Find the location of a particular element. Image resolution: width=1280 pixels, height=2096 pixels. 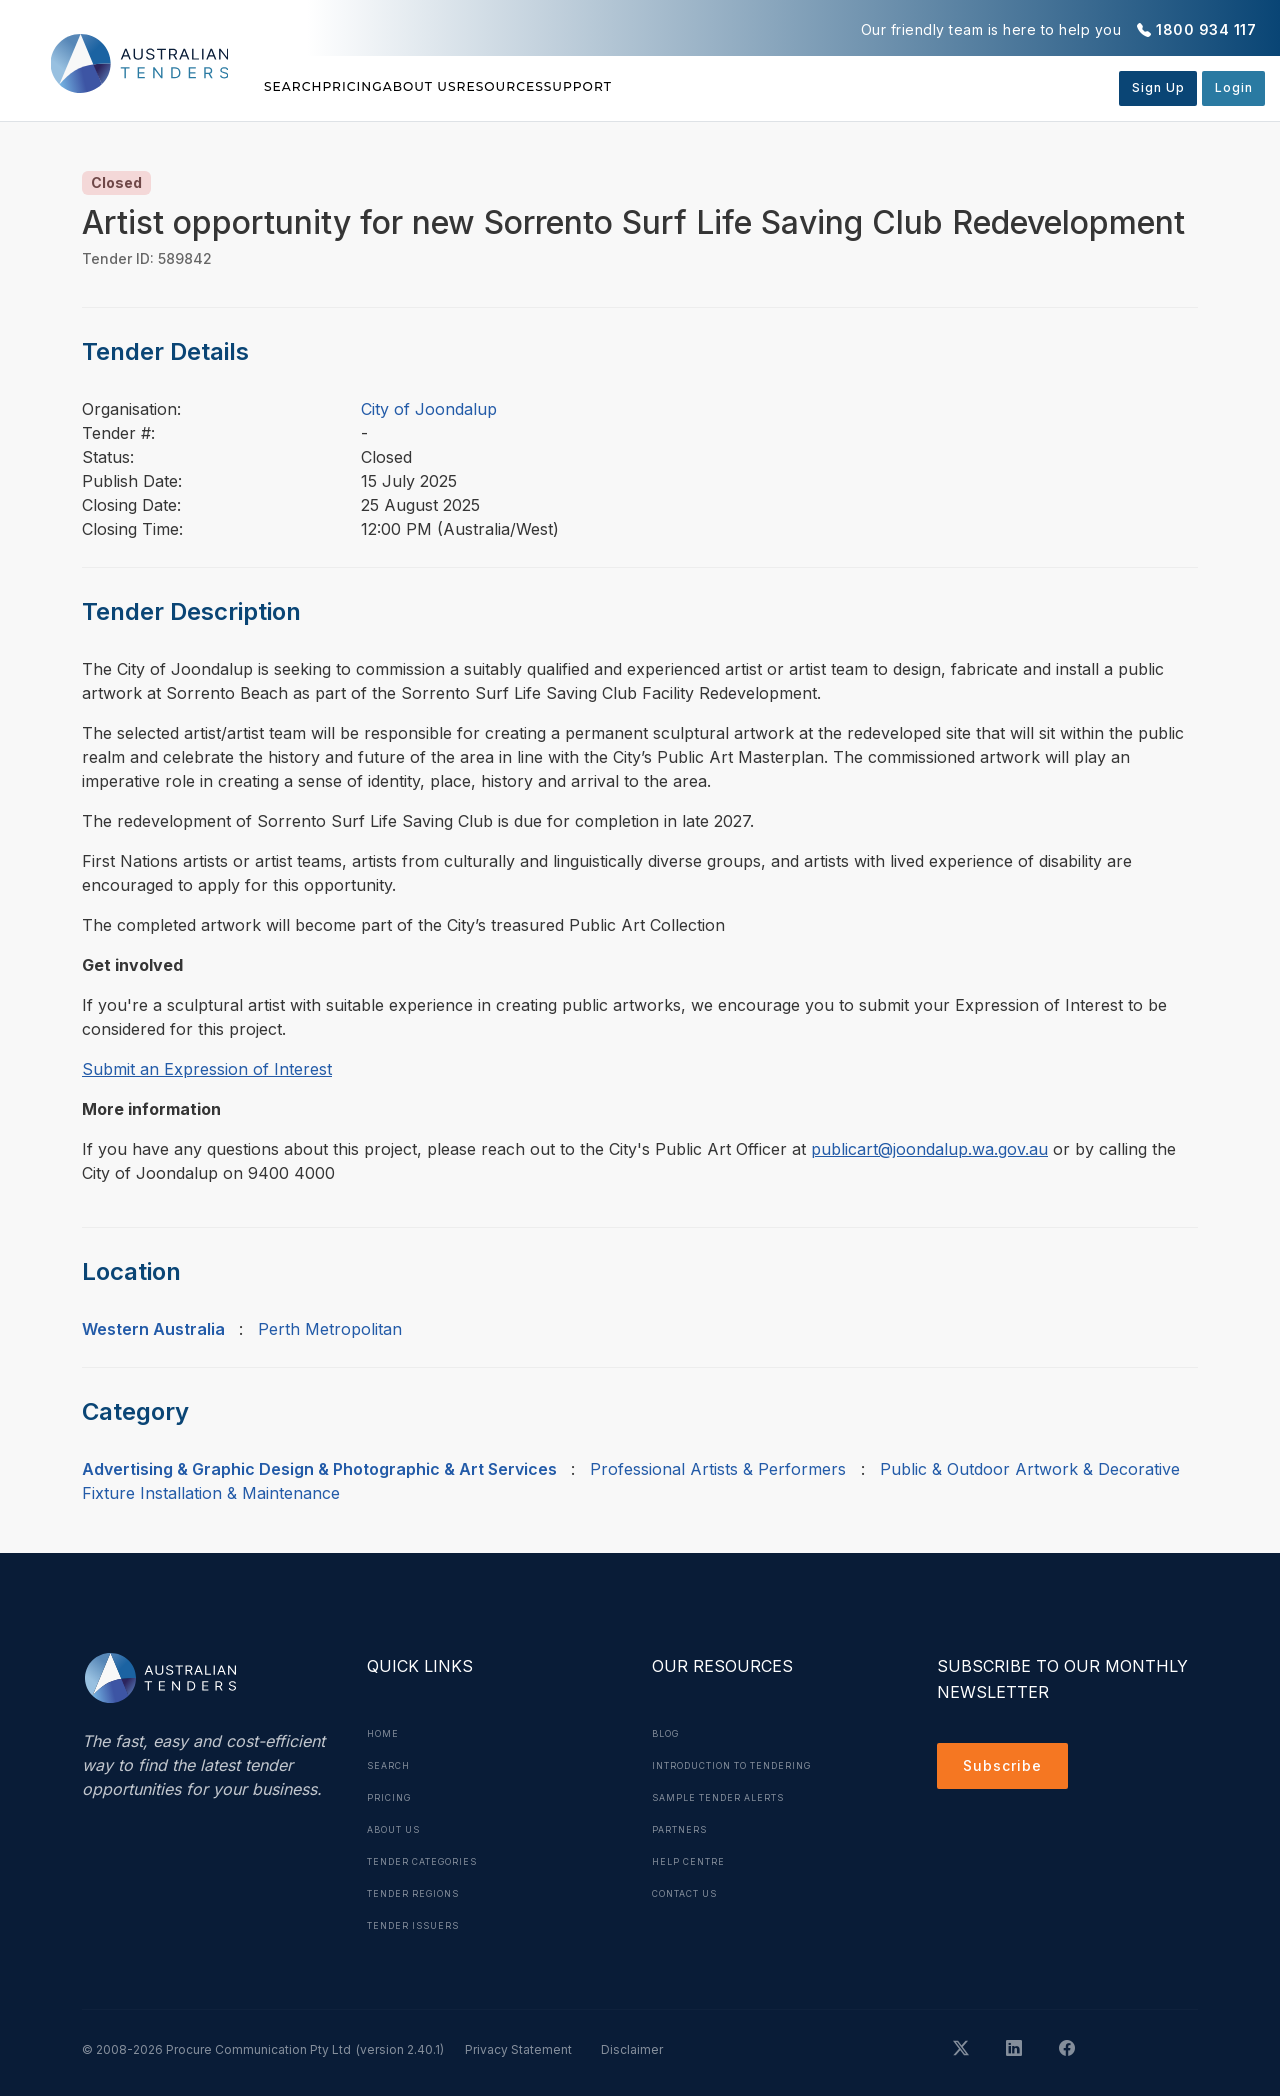

Resources is located at coordinates (639, 87).